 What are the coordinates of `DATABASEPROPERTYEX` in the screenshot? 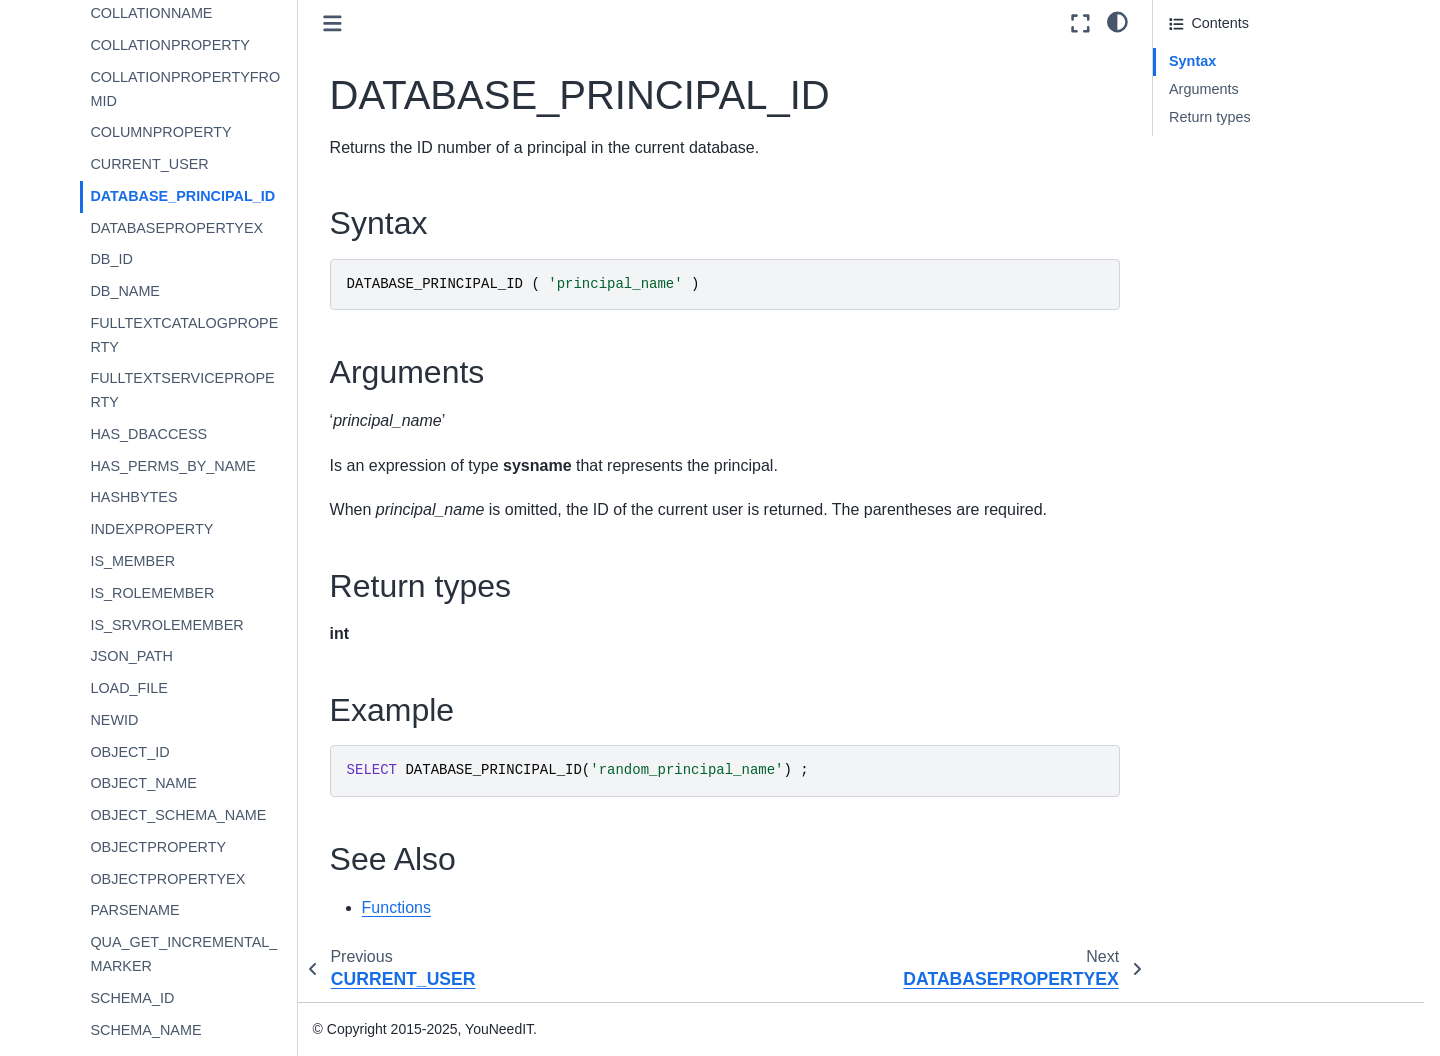 It's located at (176, 228).